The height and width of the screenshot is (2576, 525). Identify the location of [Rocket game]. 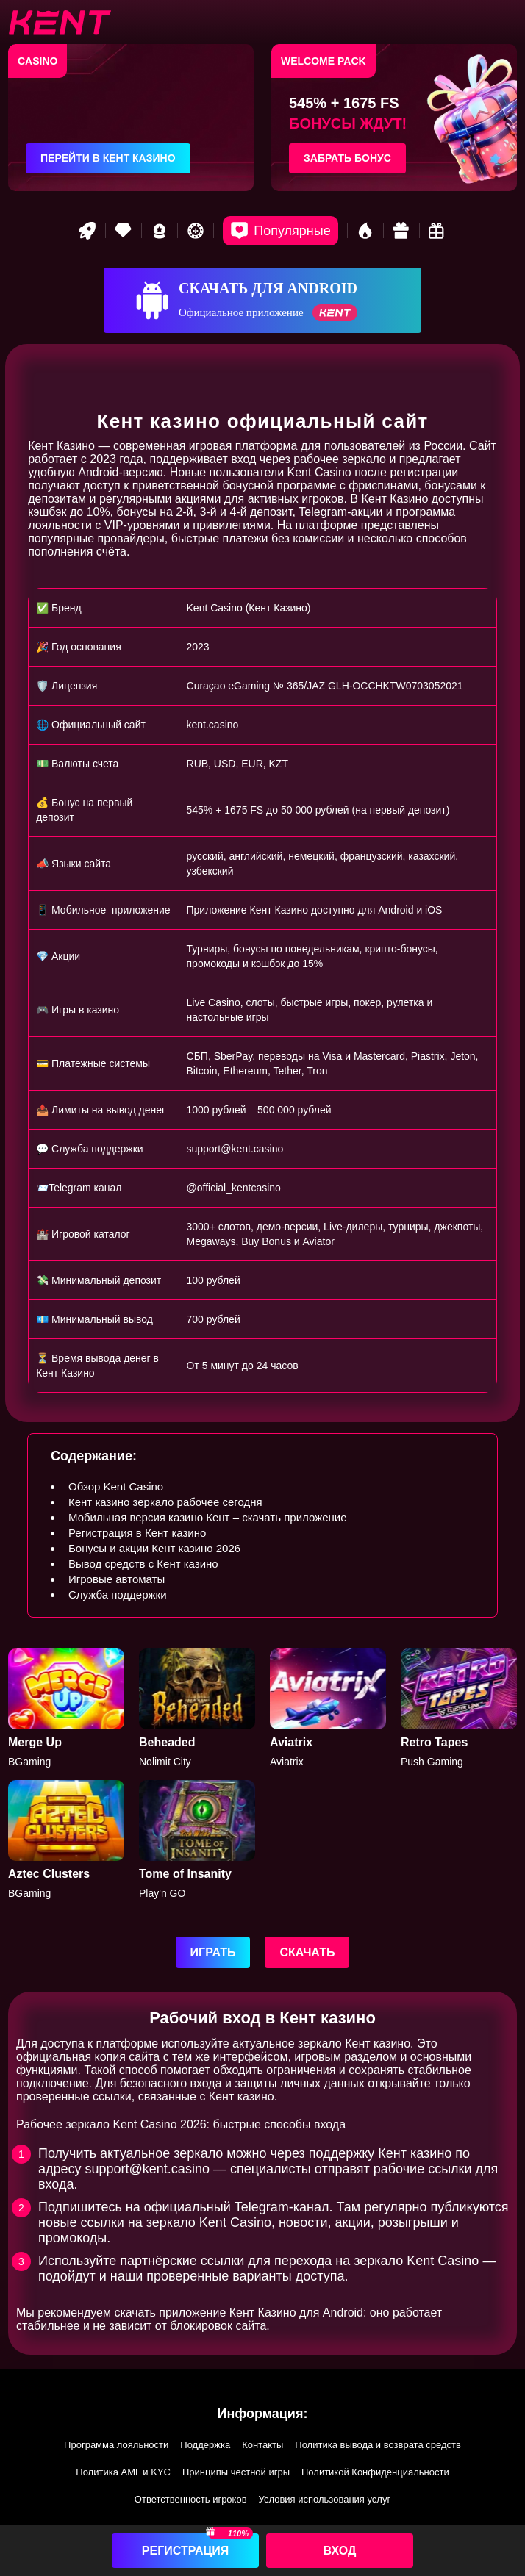
(87, 231).